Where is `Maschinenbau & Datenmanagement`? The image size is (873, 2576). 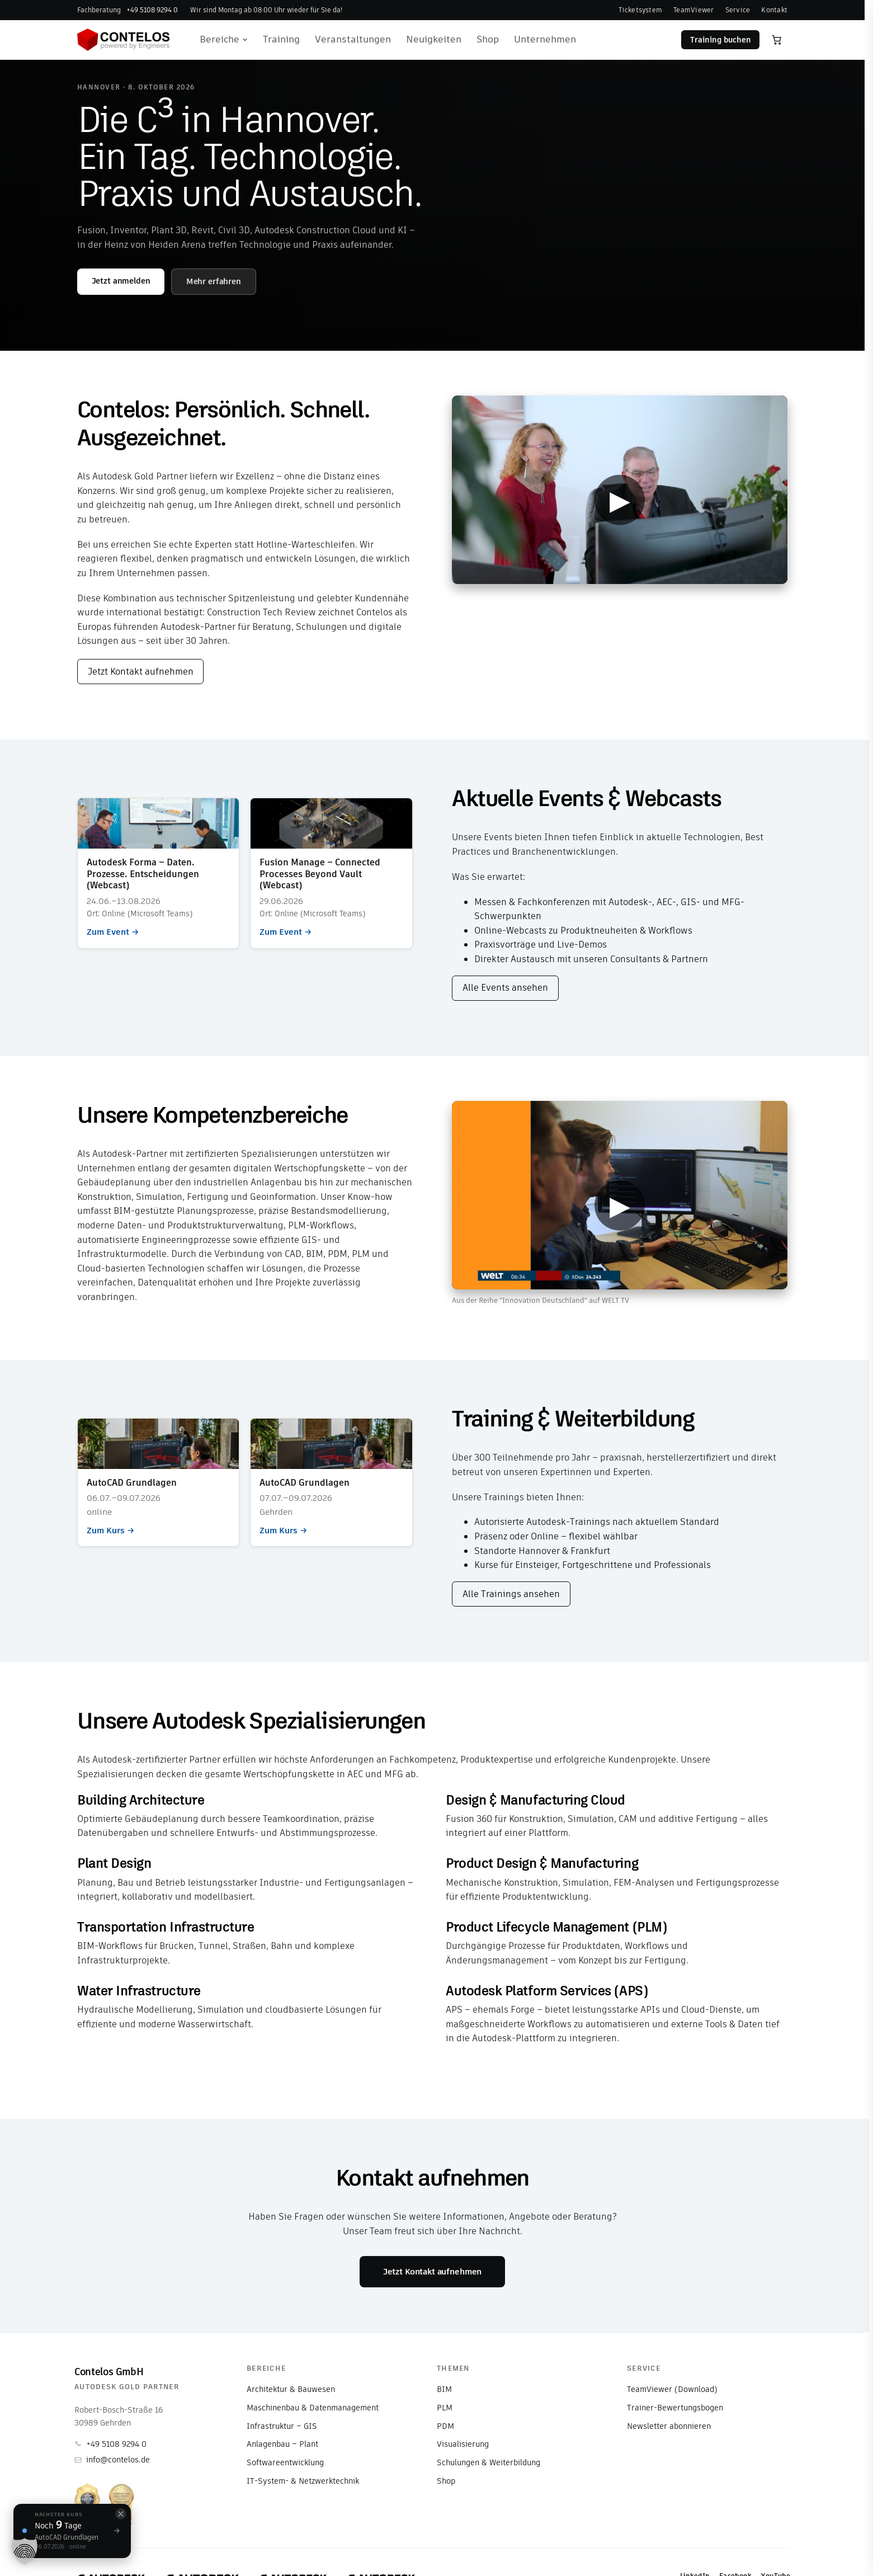 Maschinenbau & Datenmanagement is located at coordinates (313, 2407).